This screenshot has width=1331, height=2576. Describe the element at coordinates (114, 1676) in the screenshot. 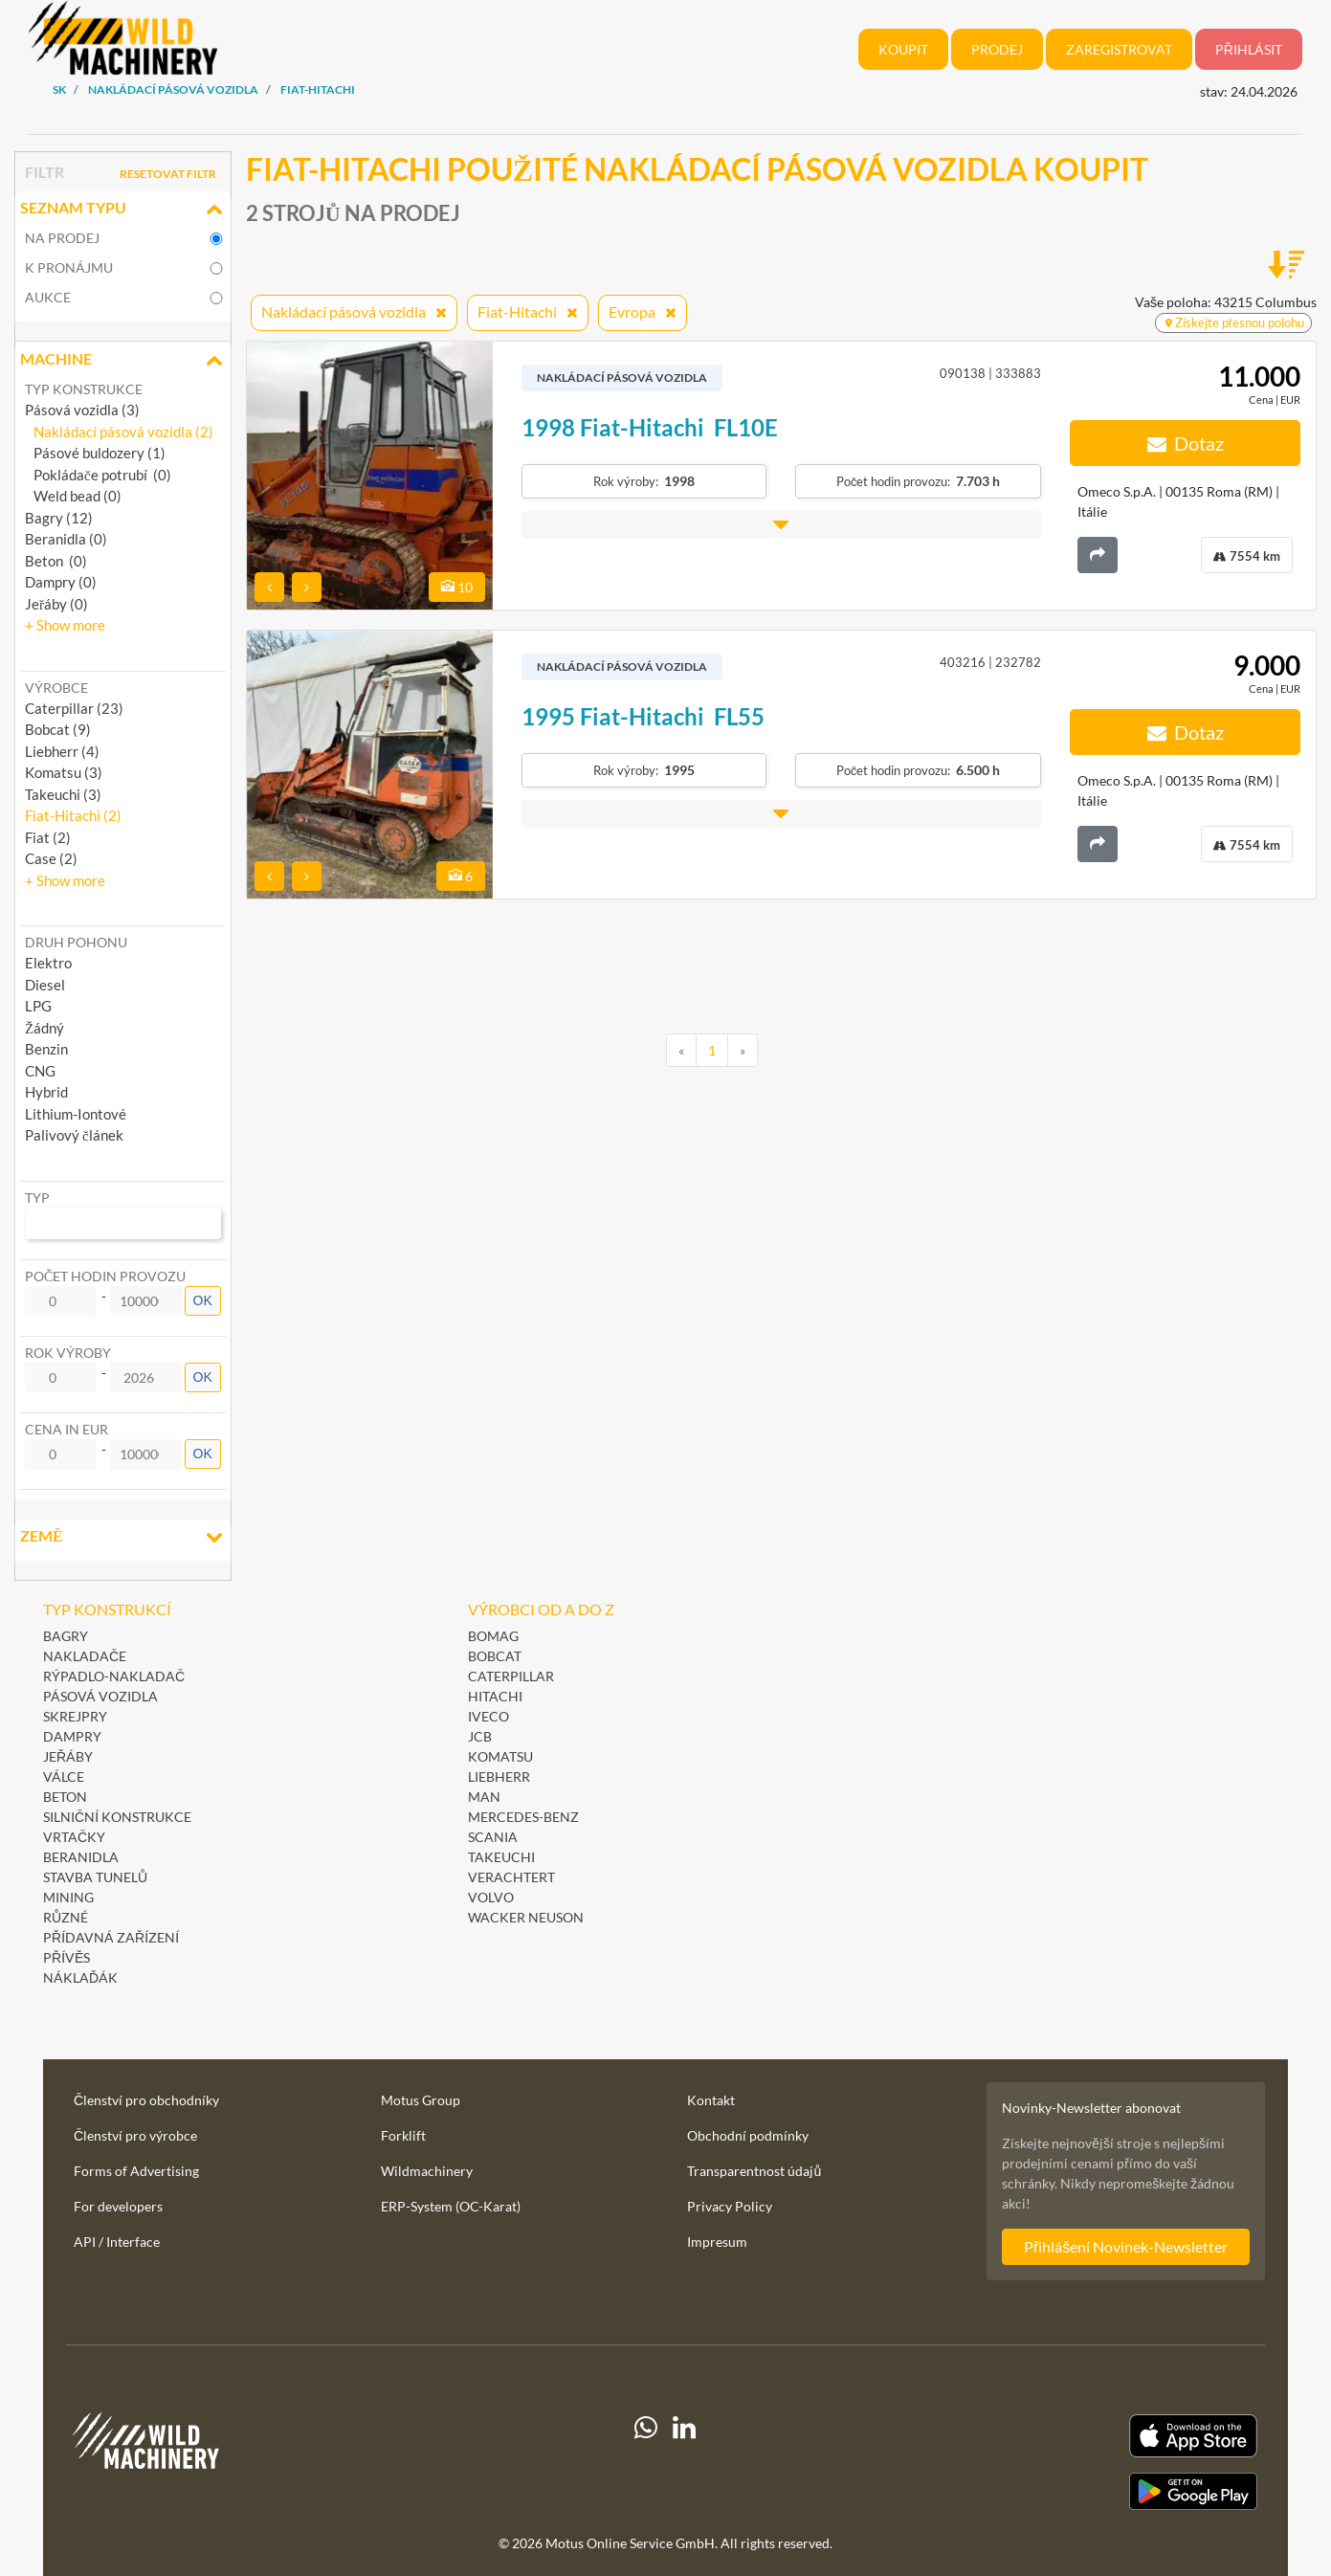

I see `Rýpadlo-nakladač` at that location.